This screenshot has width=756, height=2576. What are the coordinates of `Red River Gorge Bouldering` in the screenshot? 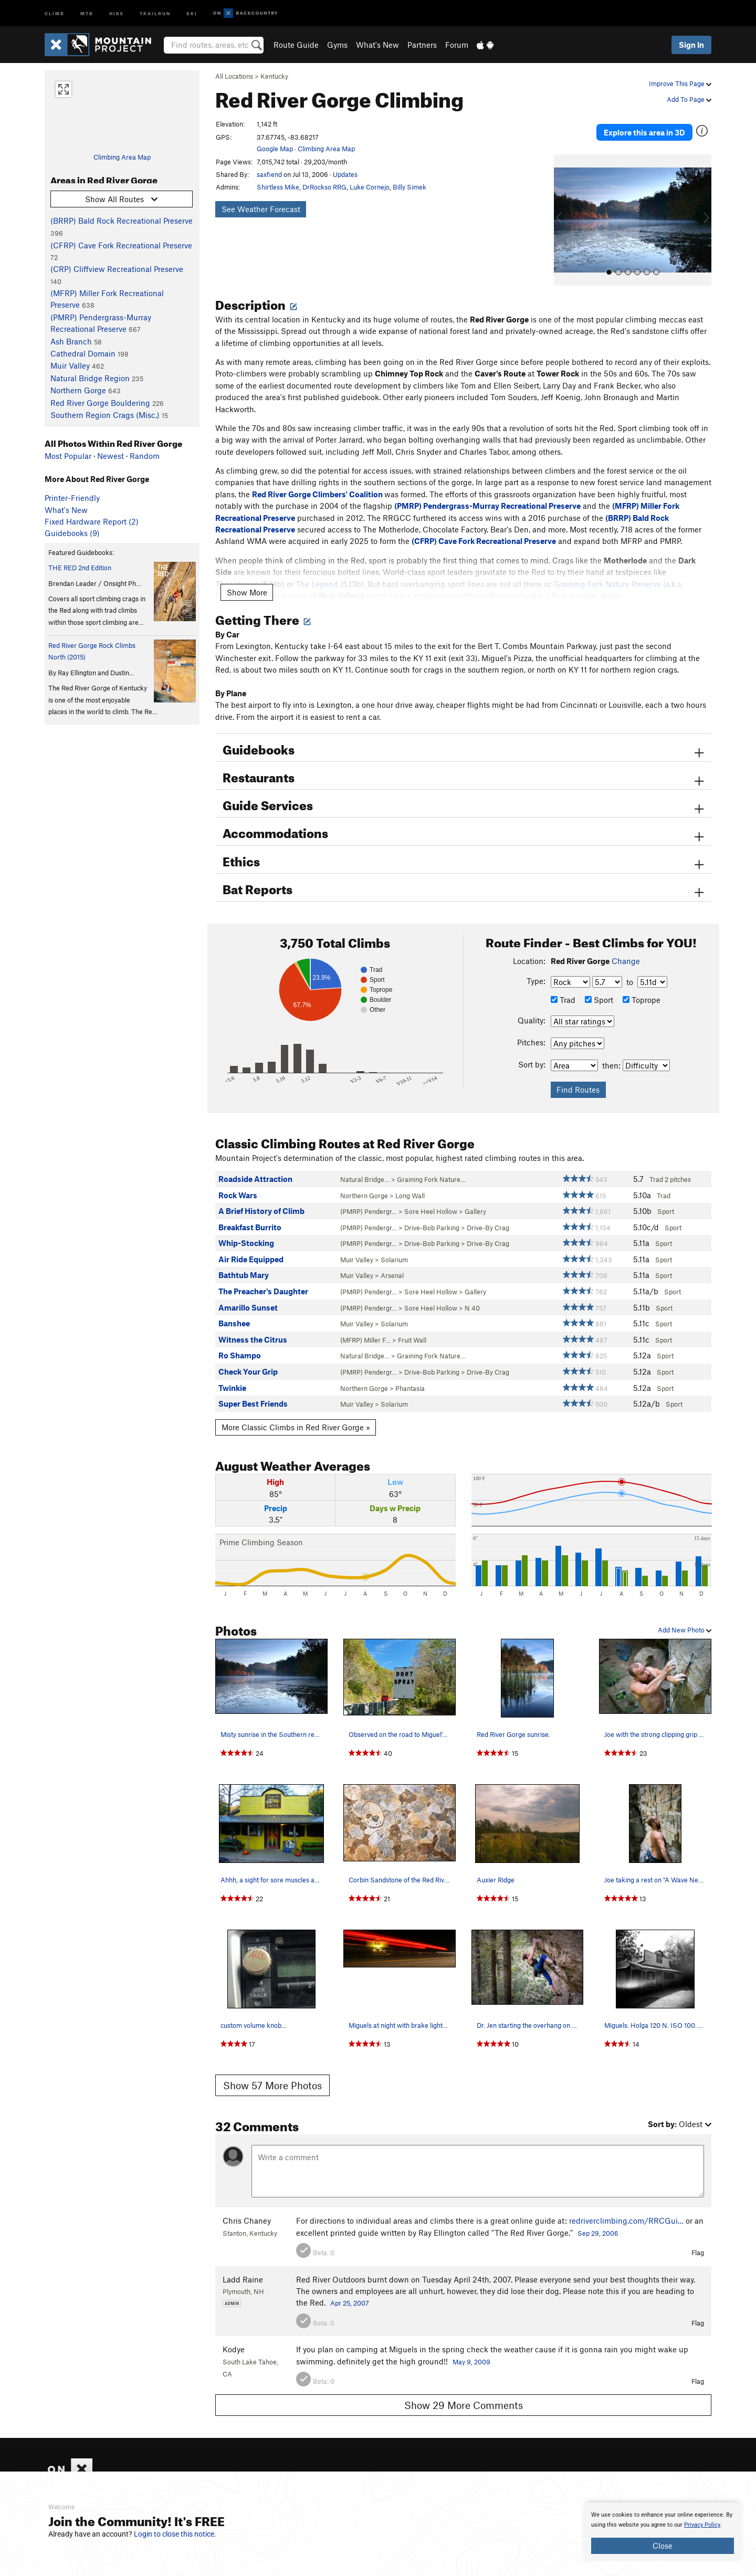 It's located at (100, 402).